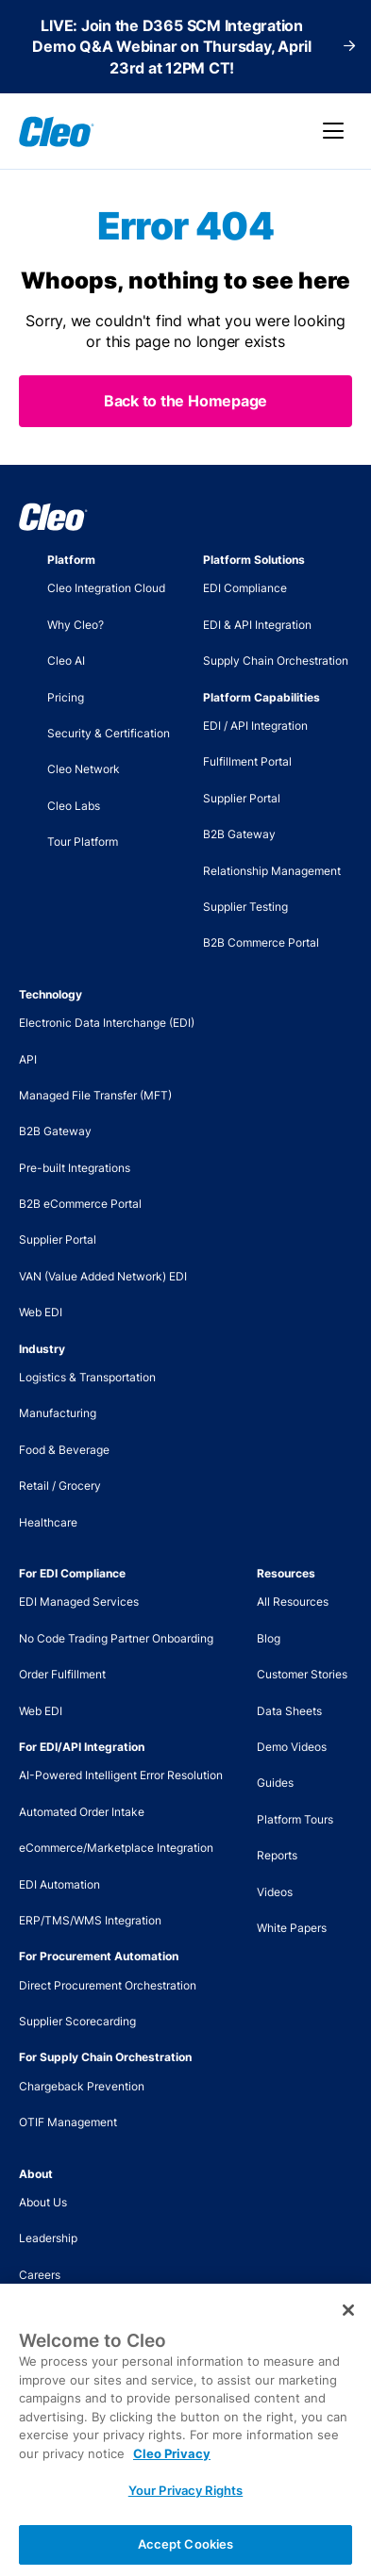 This screenshot has width=371, height=2576. I want to click on Web EDI, so click(40, 1312).